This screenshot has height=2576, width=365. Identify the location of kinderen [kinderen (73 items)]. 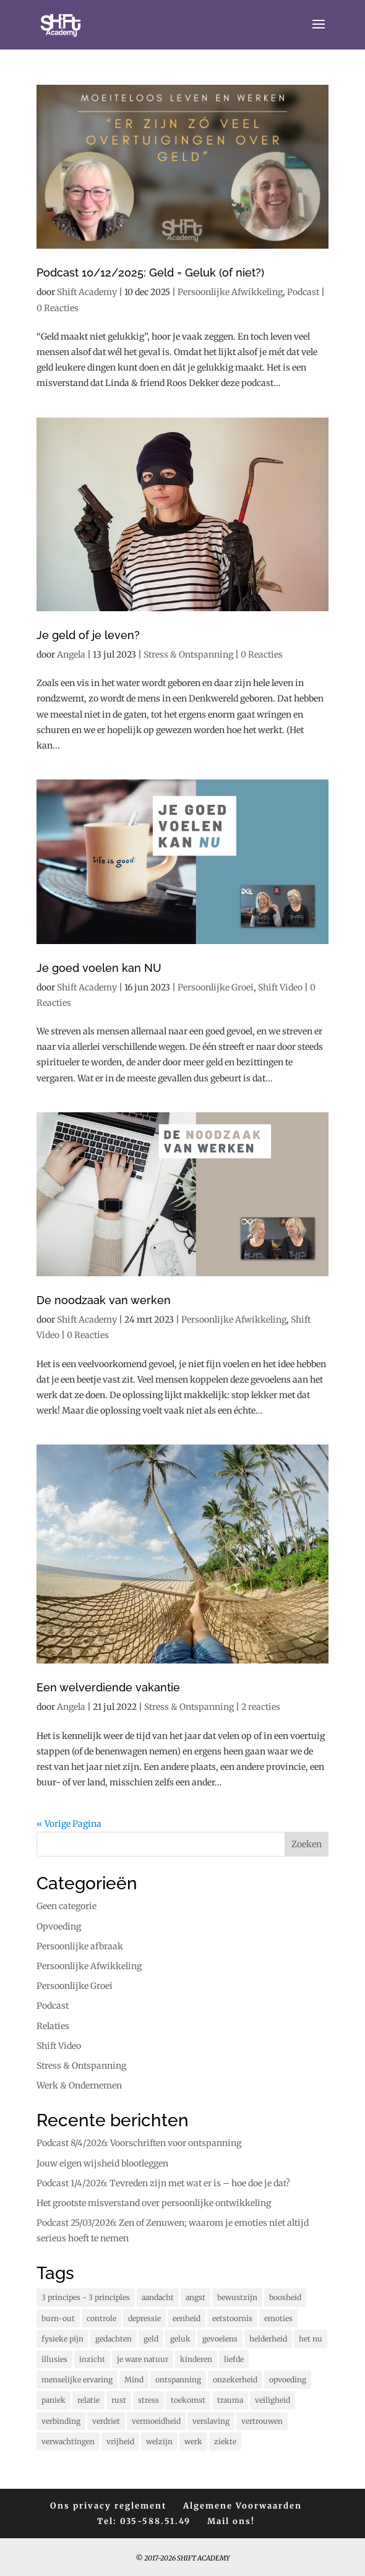
(196, 2359).